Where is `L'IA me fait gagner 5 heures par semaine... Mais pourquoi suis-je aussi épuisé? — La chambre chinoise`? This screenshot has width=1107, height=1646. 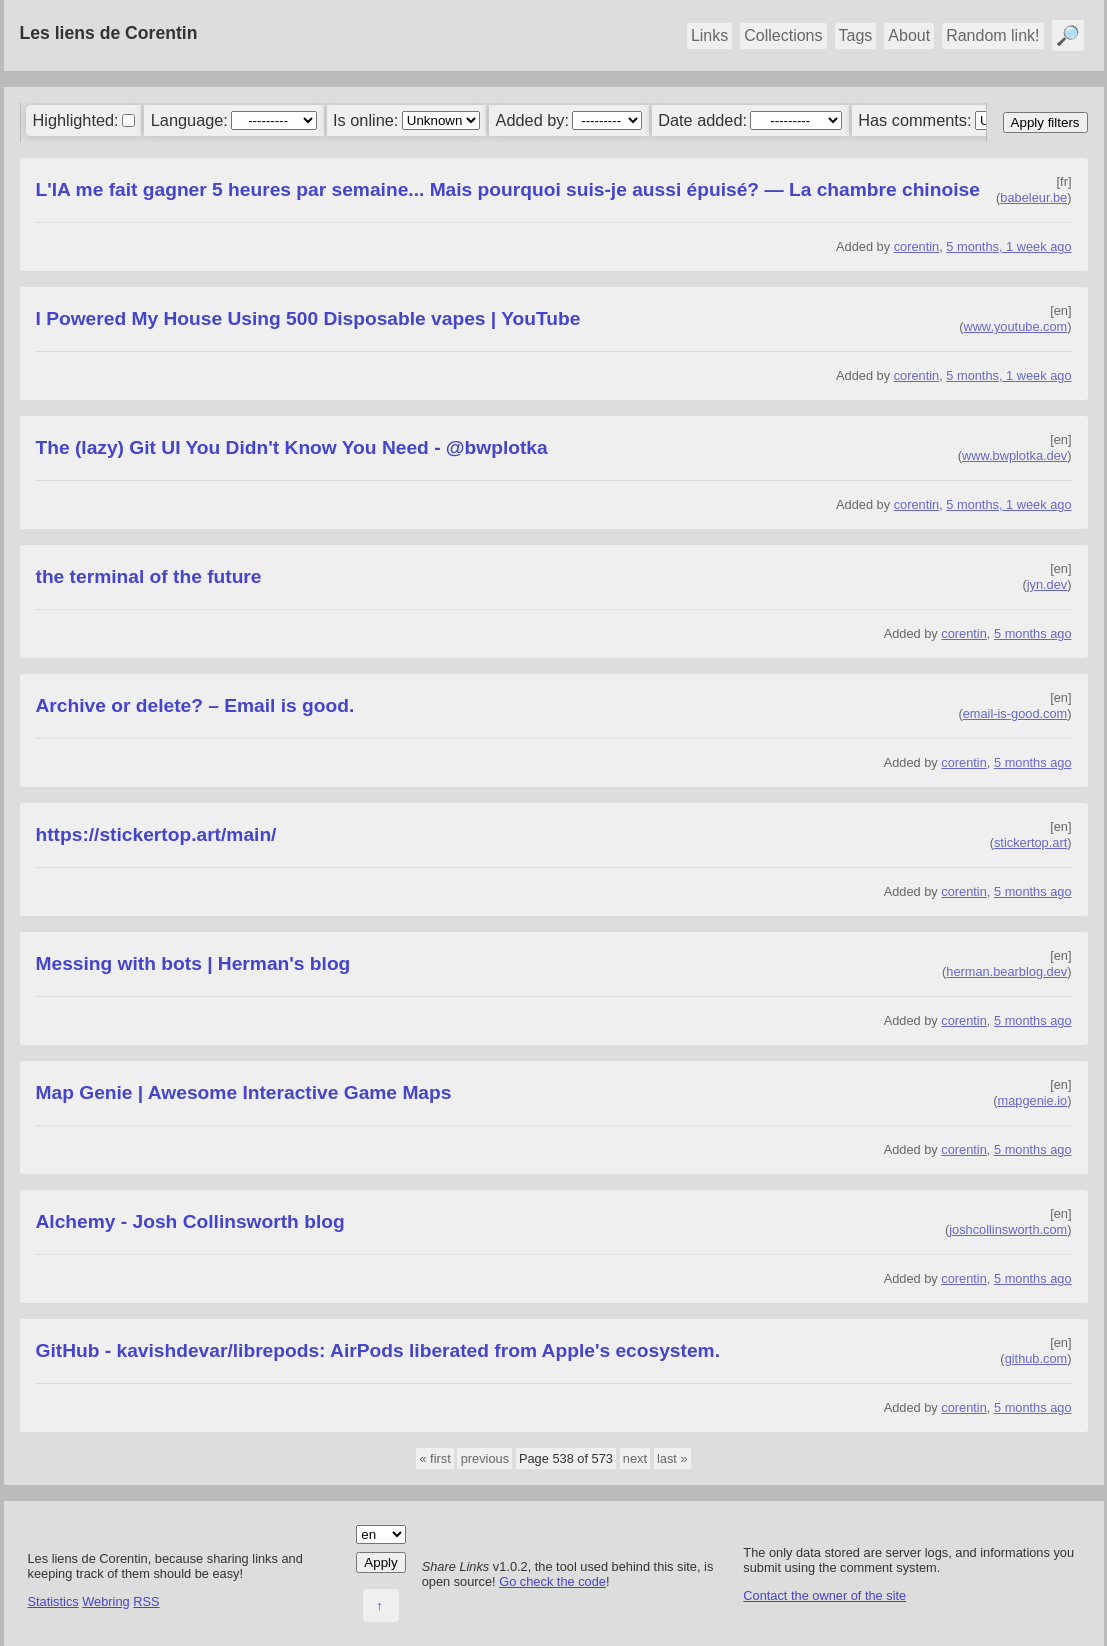
L'IA me fait gagner 5 heures par semaine... Mais pourquoi suis-je aussi épuisé? — La chambre chinoise is located at coordinates (508, 189).